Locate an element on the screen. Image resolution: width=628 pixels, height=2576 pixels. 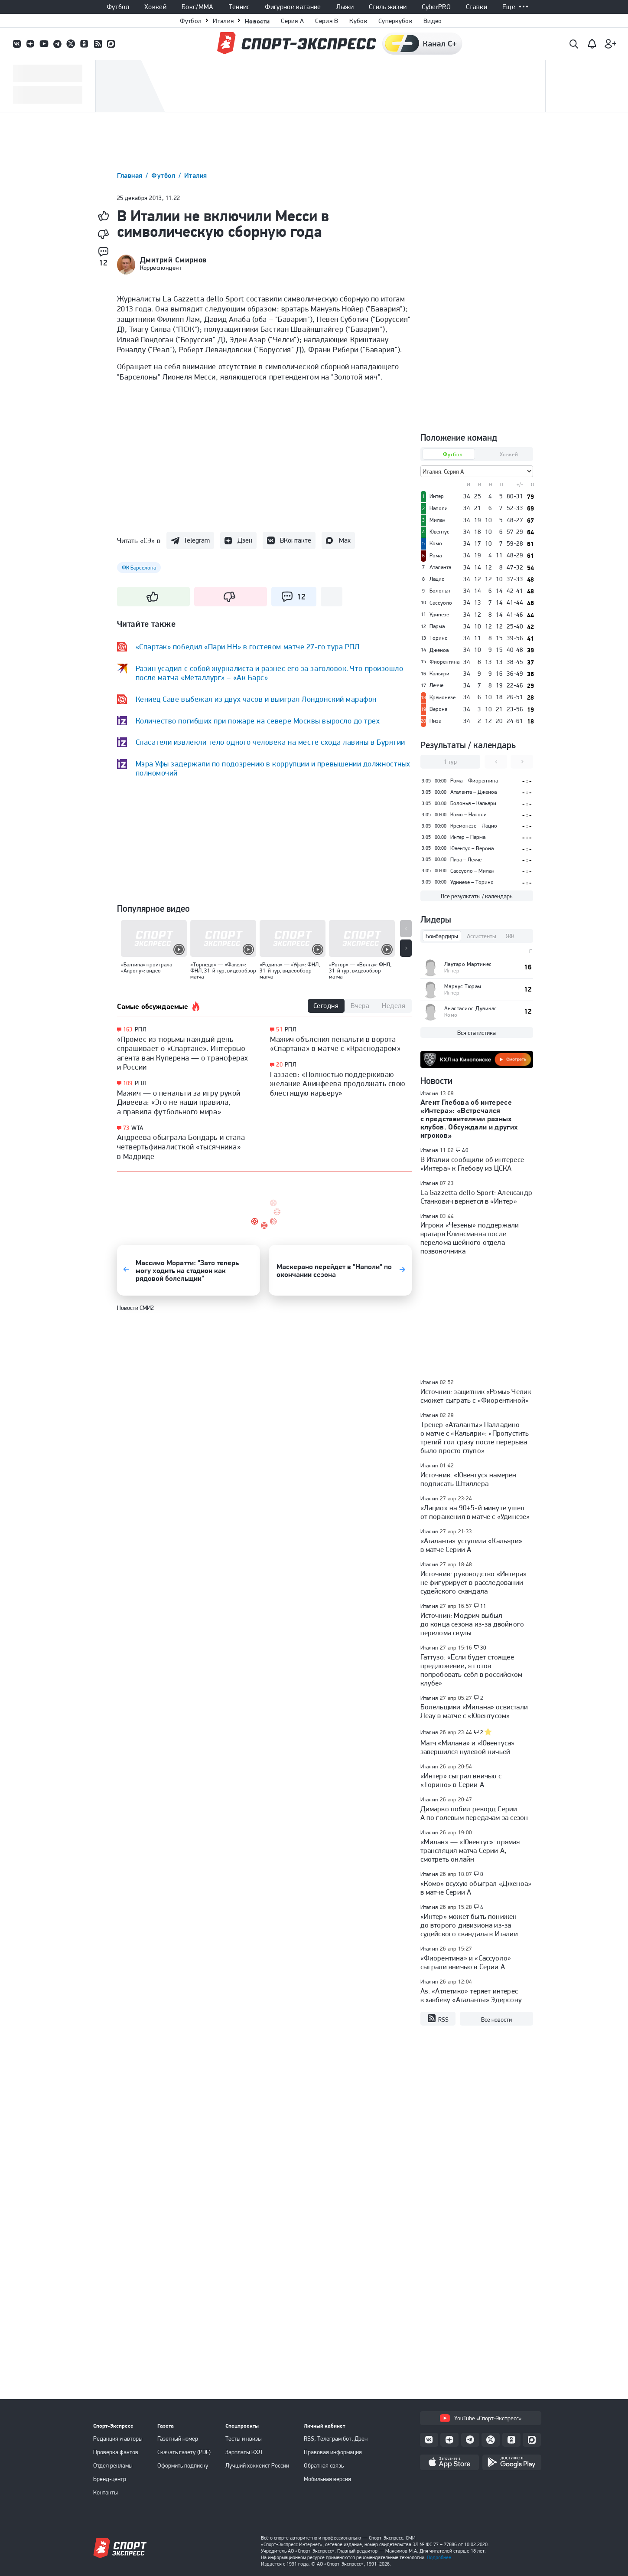
Мобильная версия is located at coordinates (327, 2478).